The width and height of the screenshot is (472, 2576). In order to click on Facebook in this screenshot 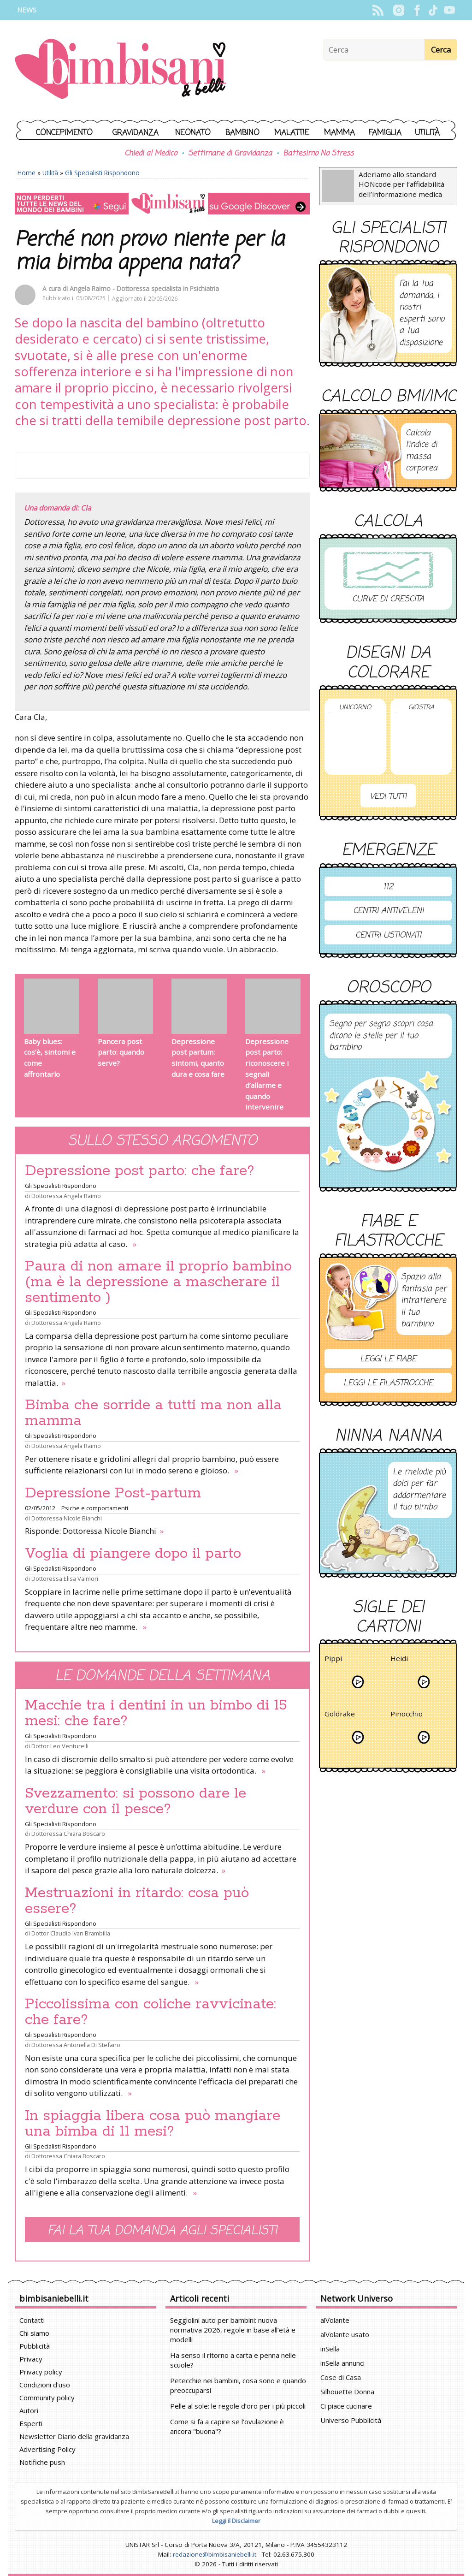, I will do `click(417, 10)`.